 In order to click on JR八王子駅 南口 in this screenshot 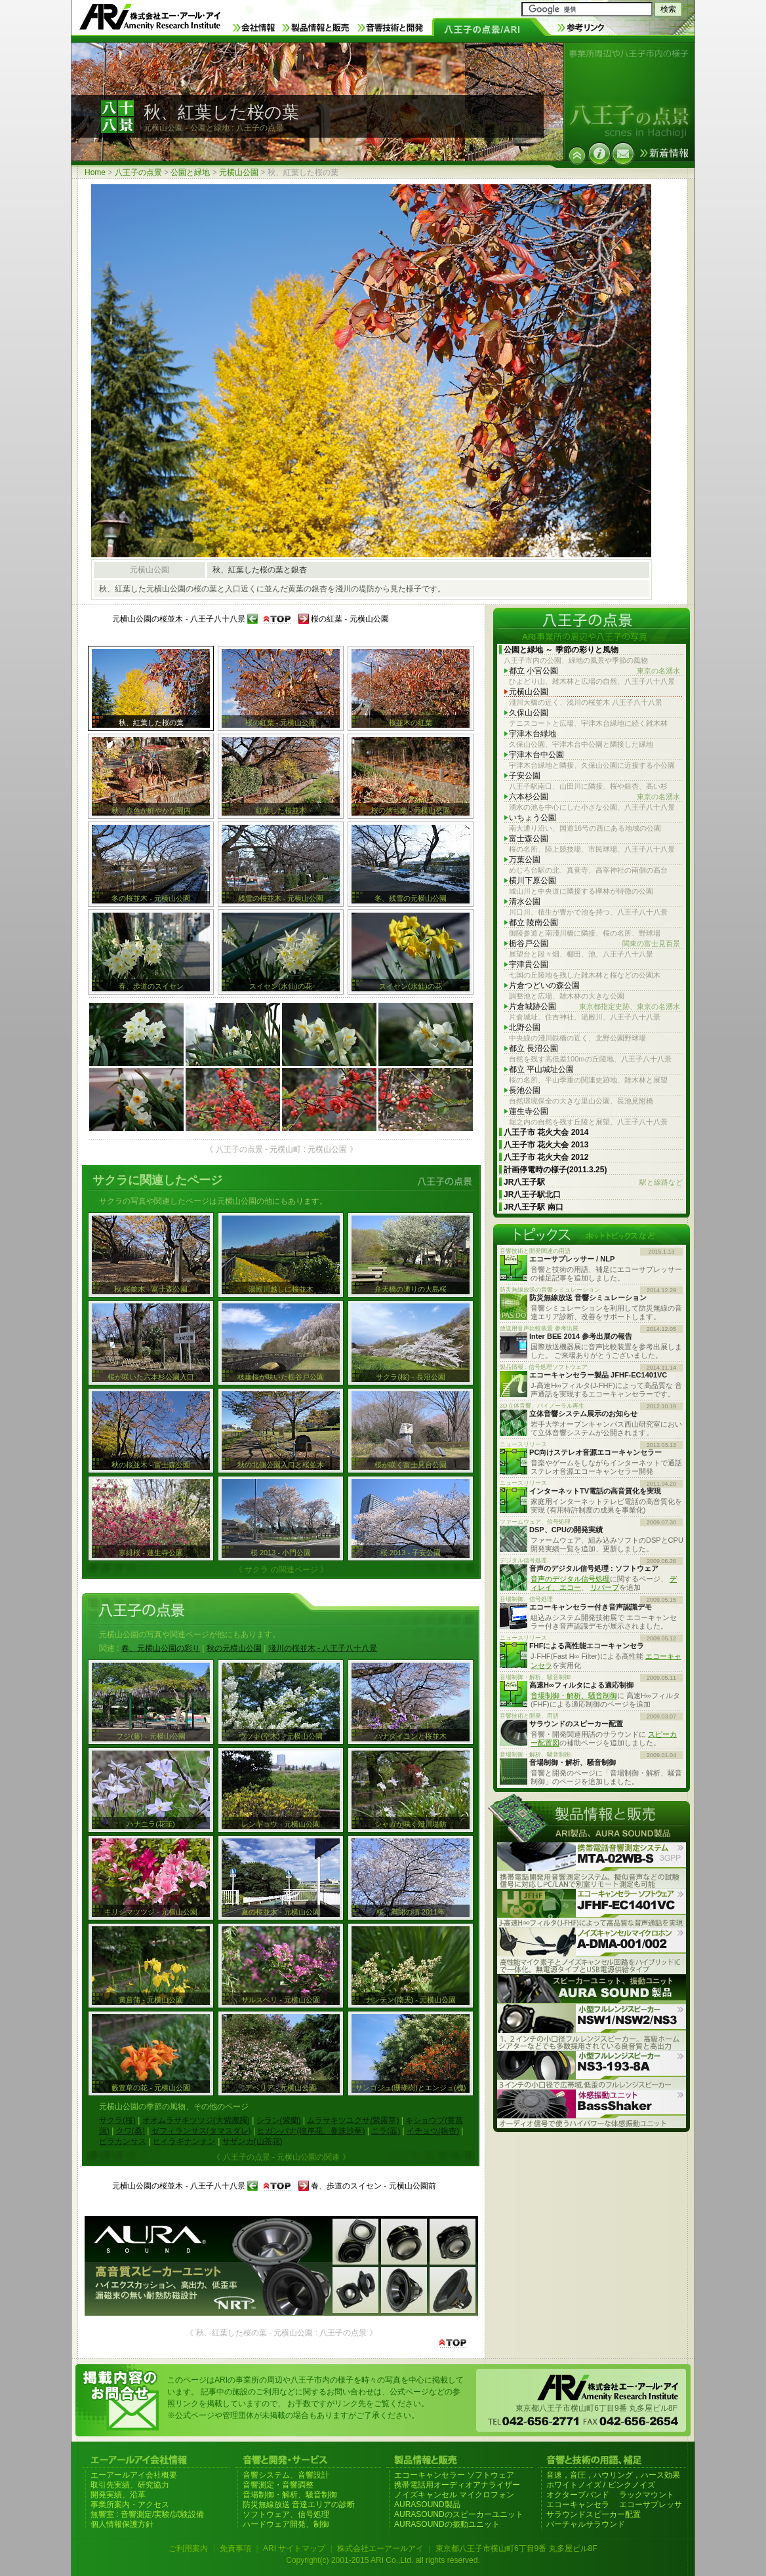, I will do `click(533, 1207)`.